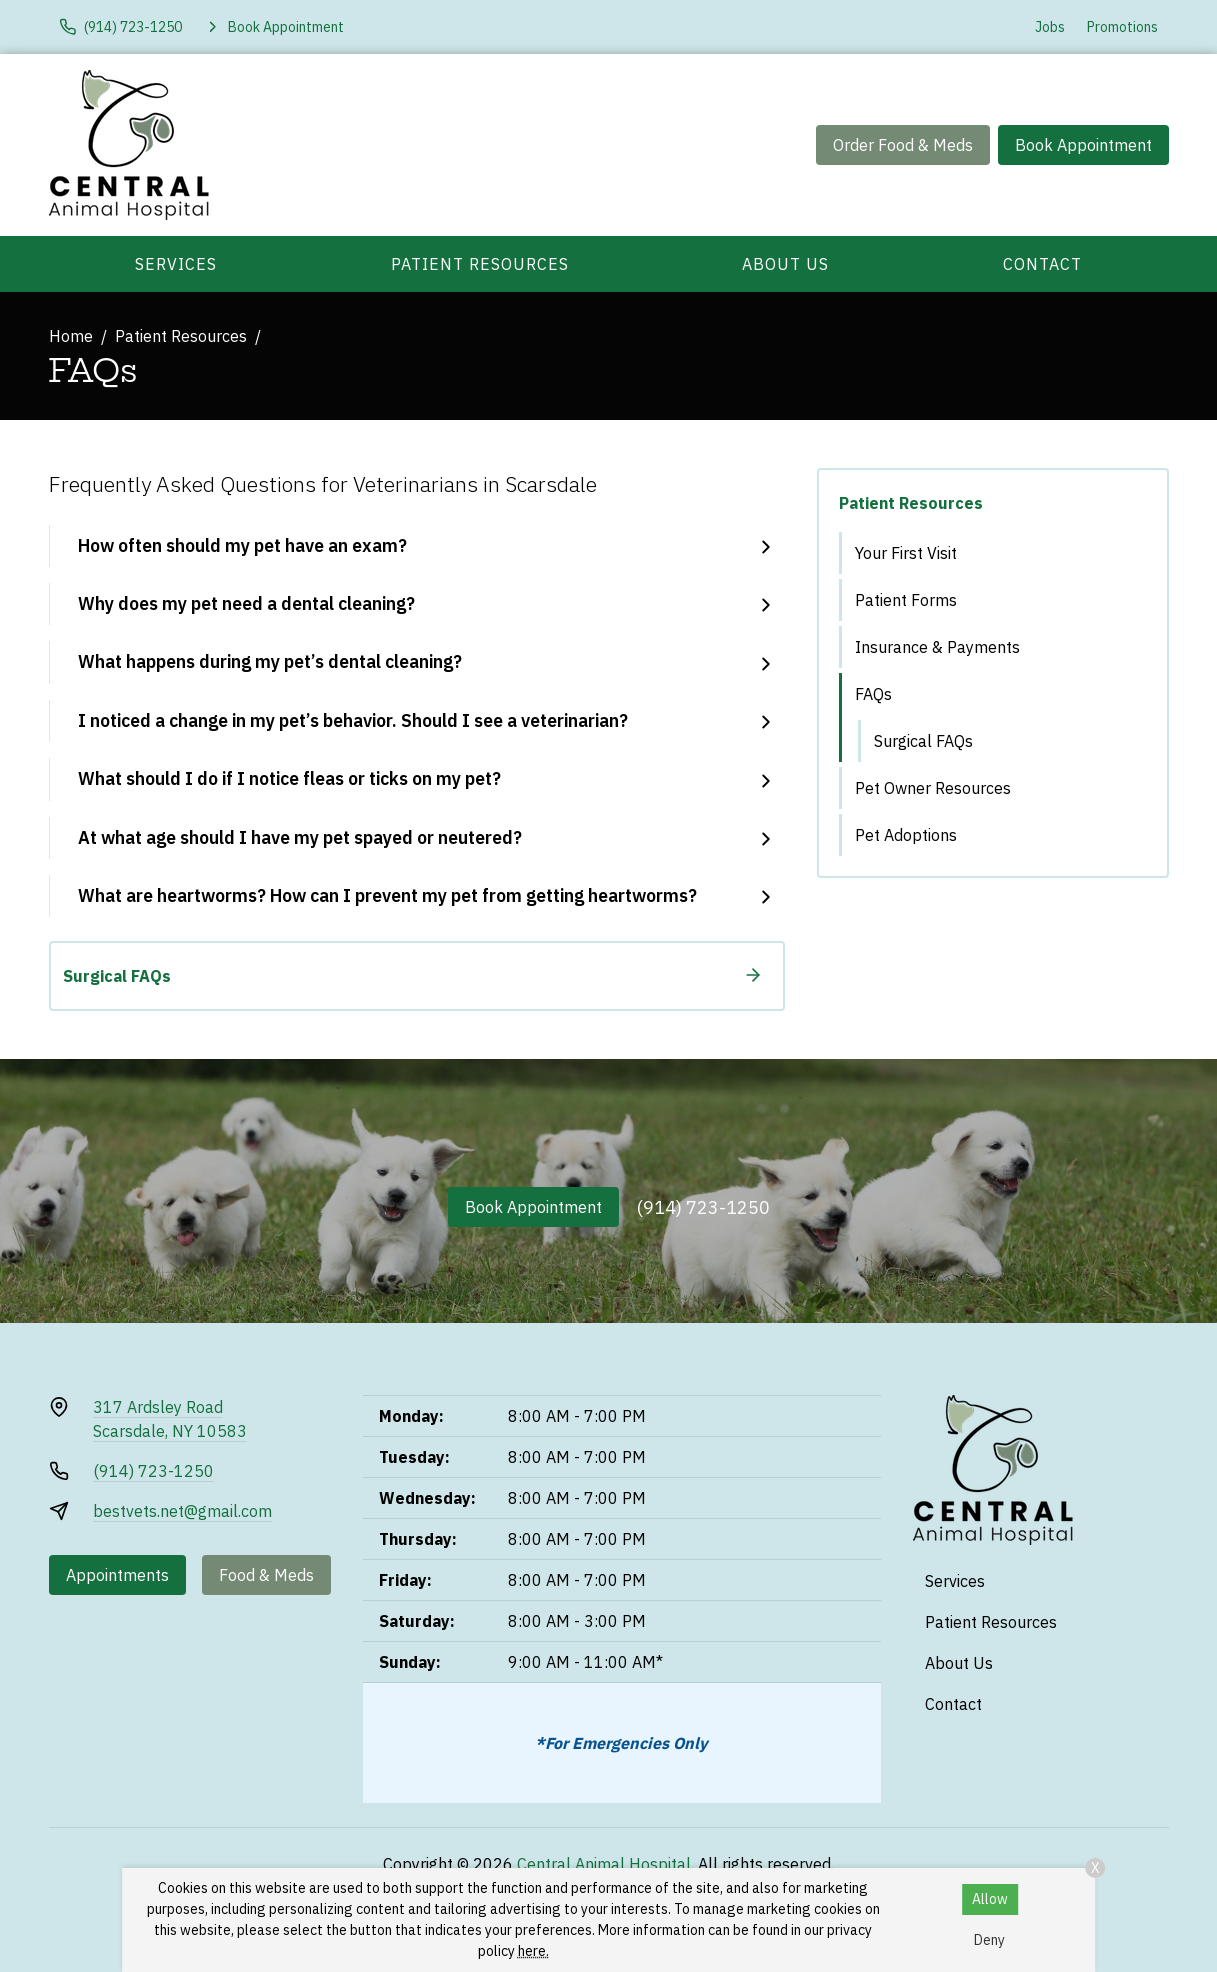  I want to click on here., so click(533, 1951).